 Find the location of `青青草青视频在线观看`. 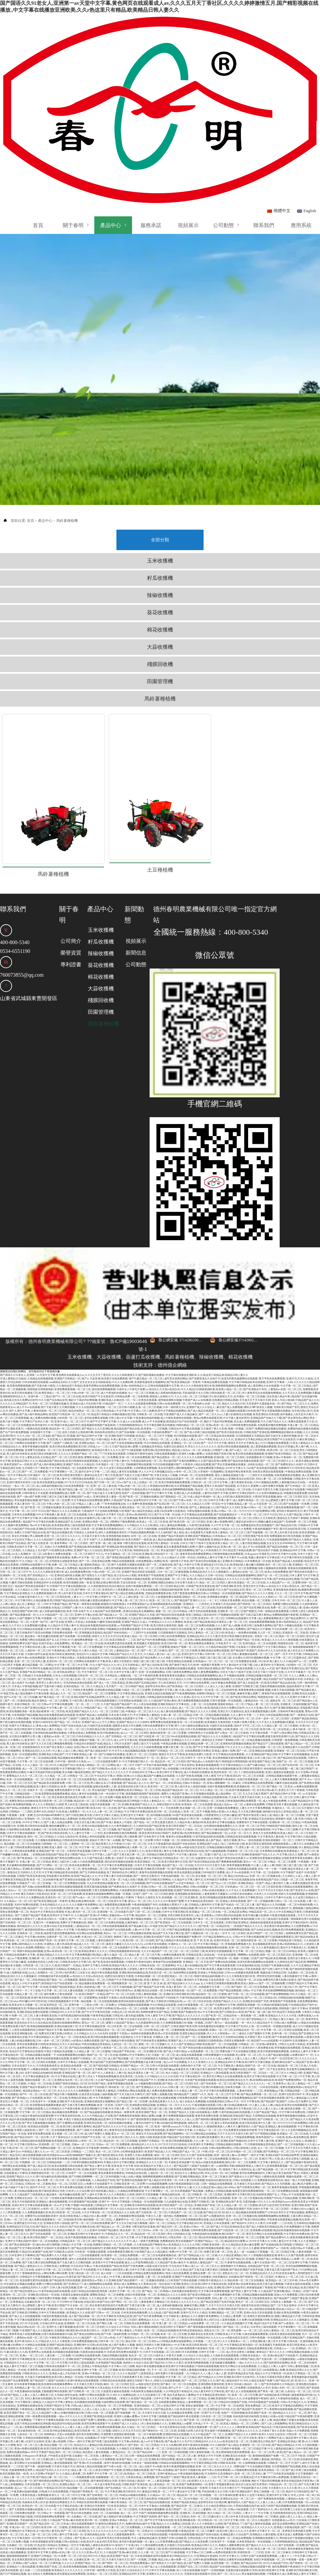

青青草青视频在线观看 is located at coordinates (35, 1400).